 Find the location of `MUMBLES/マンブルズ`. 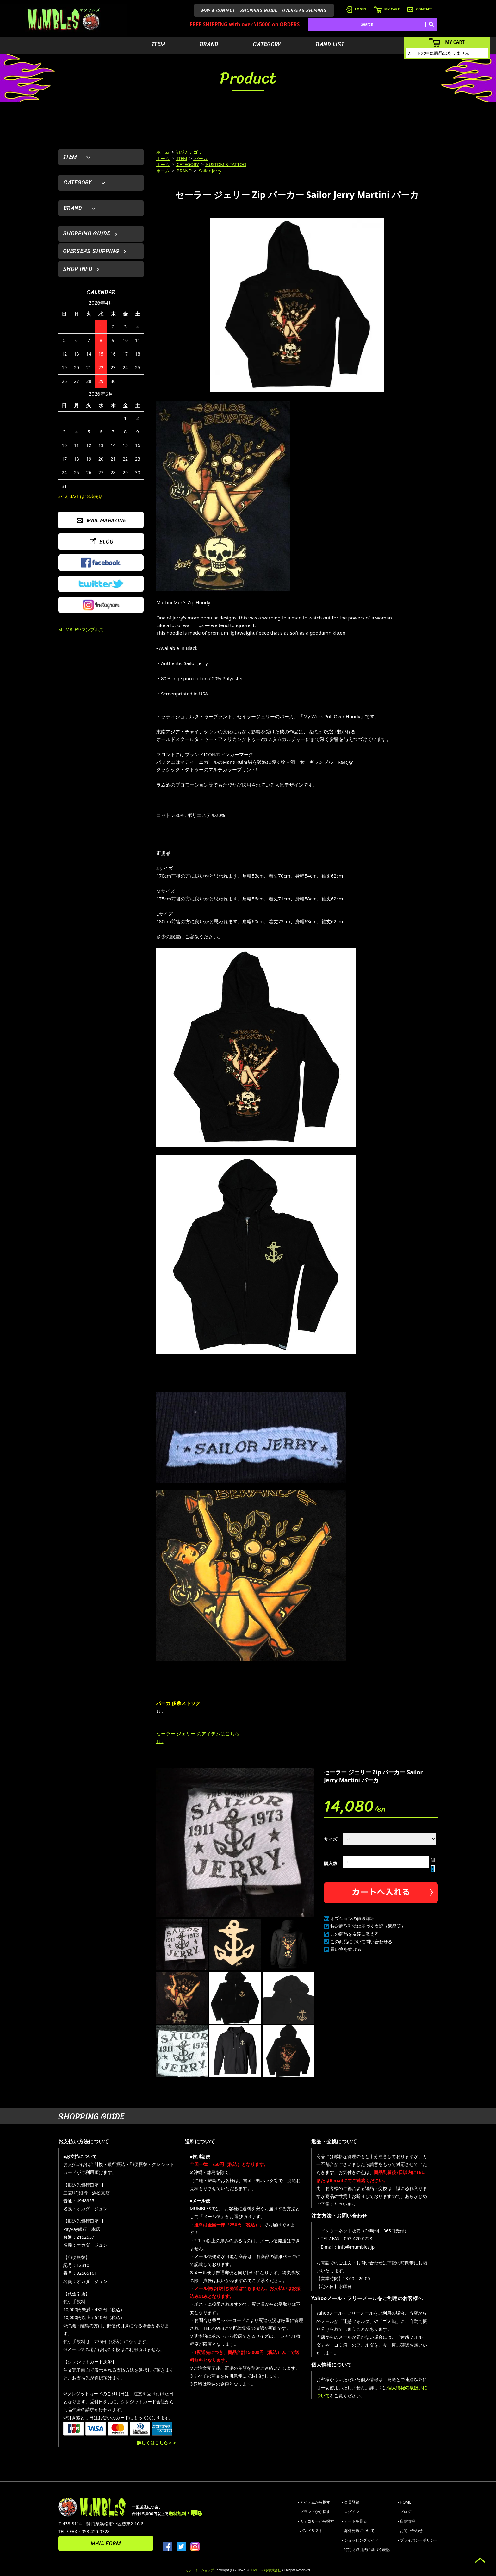

MUMBLES/マンブルズ is located at coordinates (80, 629).